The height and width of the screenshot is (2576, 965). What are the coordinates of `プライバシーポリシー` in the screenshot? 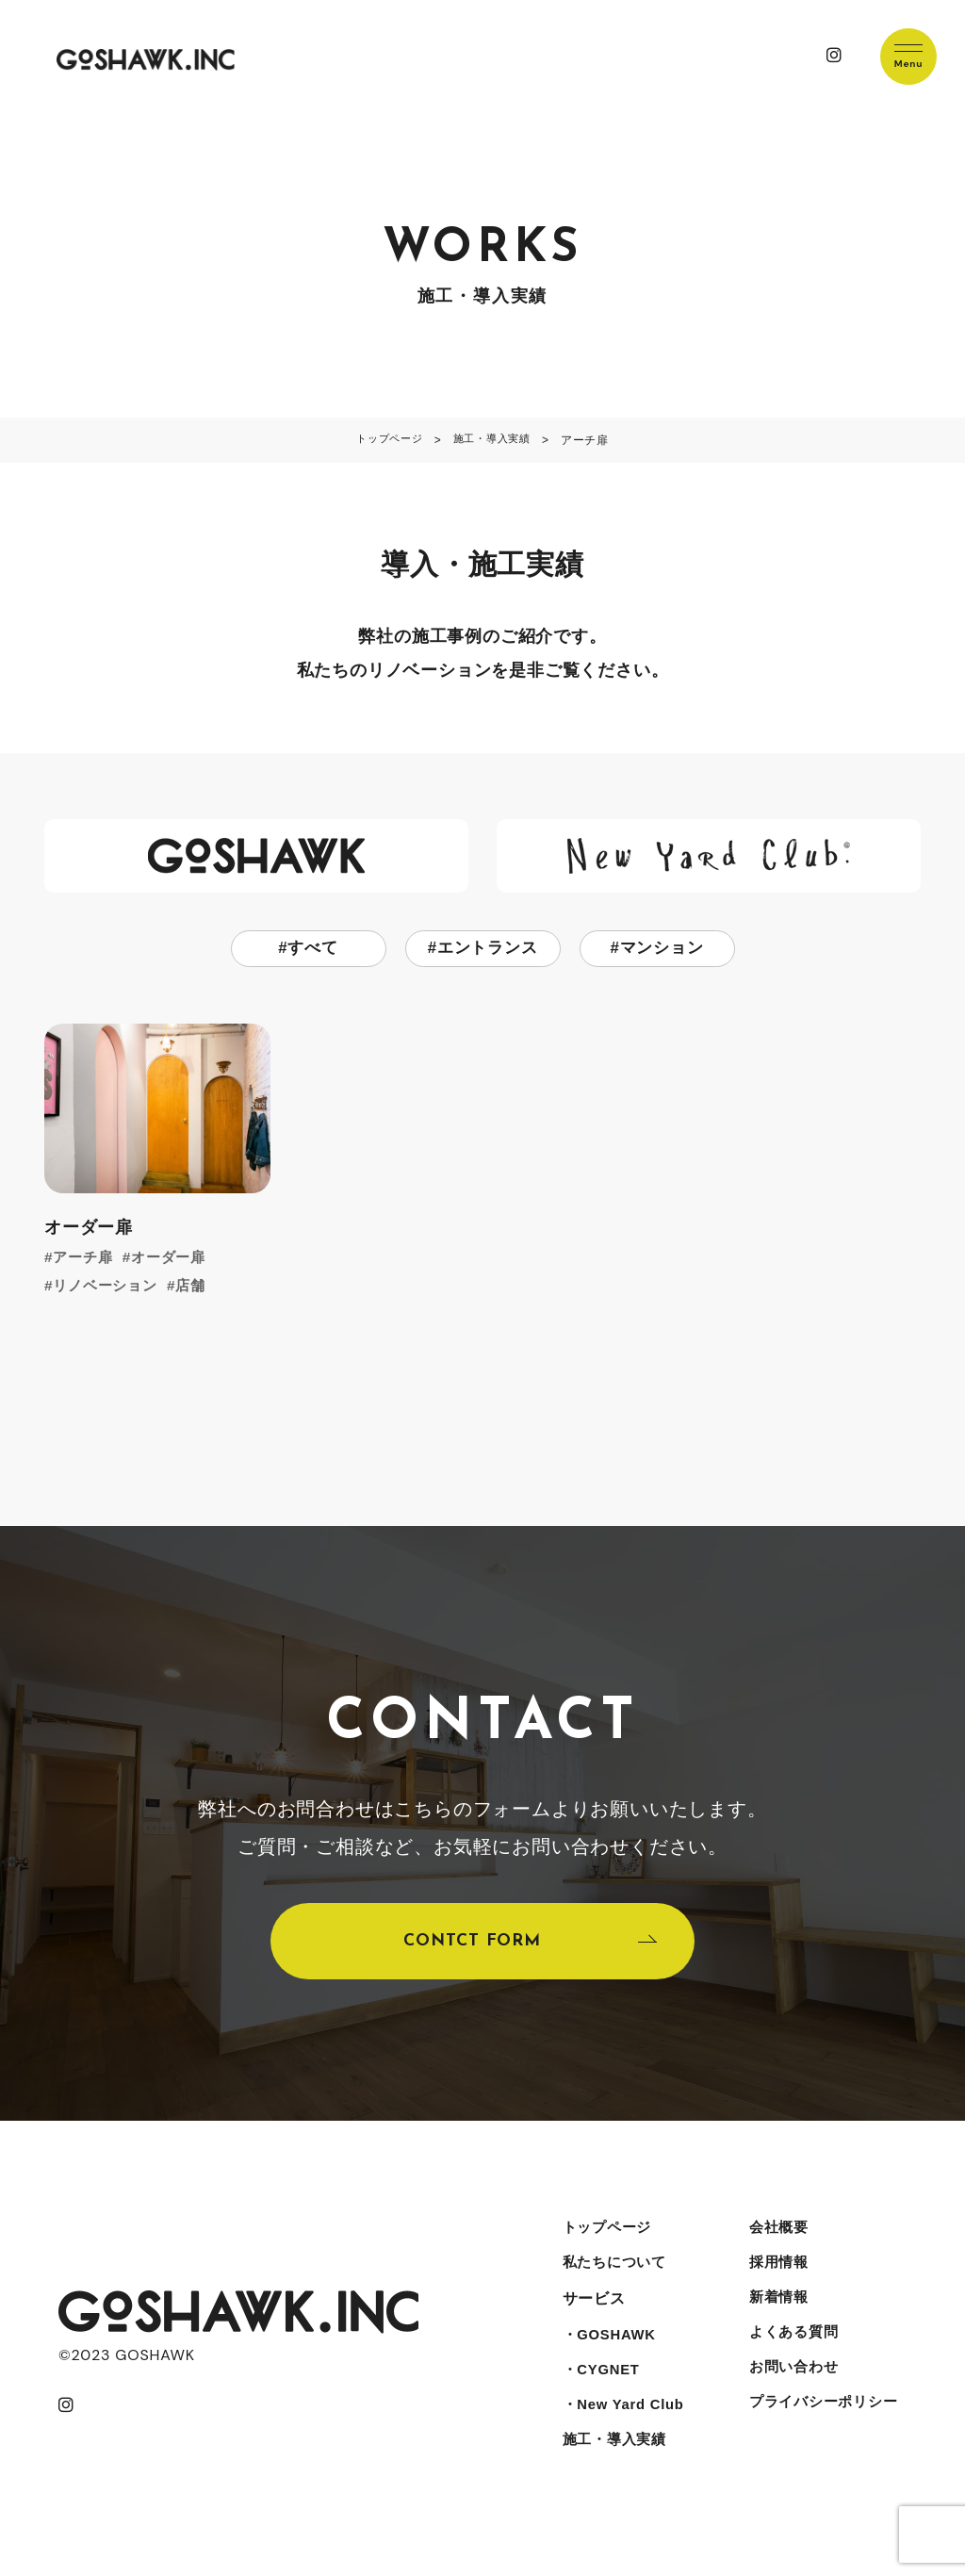 It's located at (823, 2429).